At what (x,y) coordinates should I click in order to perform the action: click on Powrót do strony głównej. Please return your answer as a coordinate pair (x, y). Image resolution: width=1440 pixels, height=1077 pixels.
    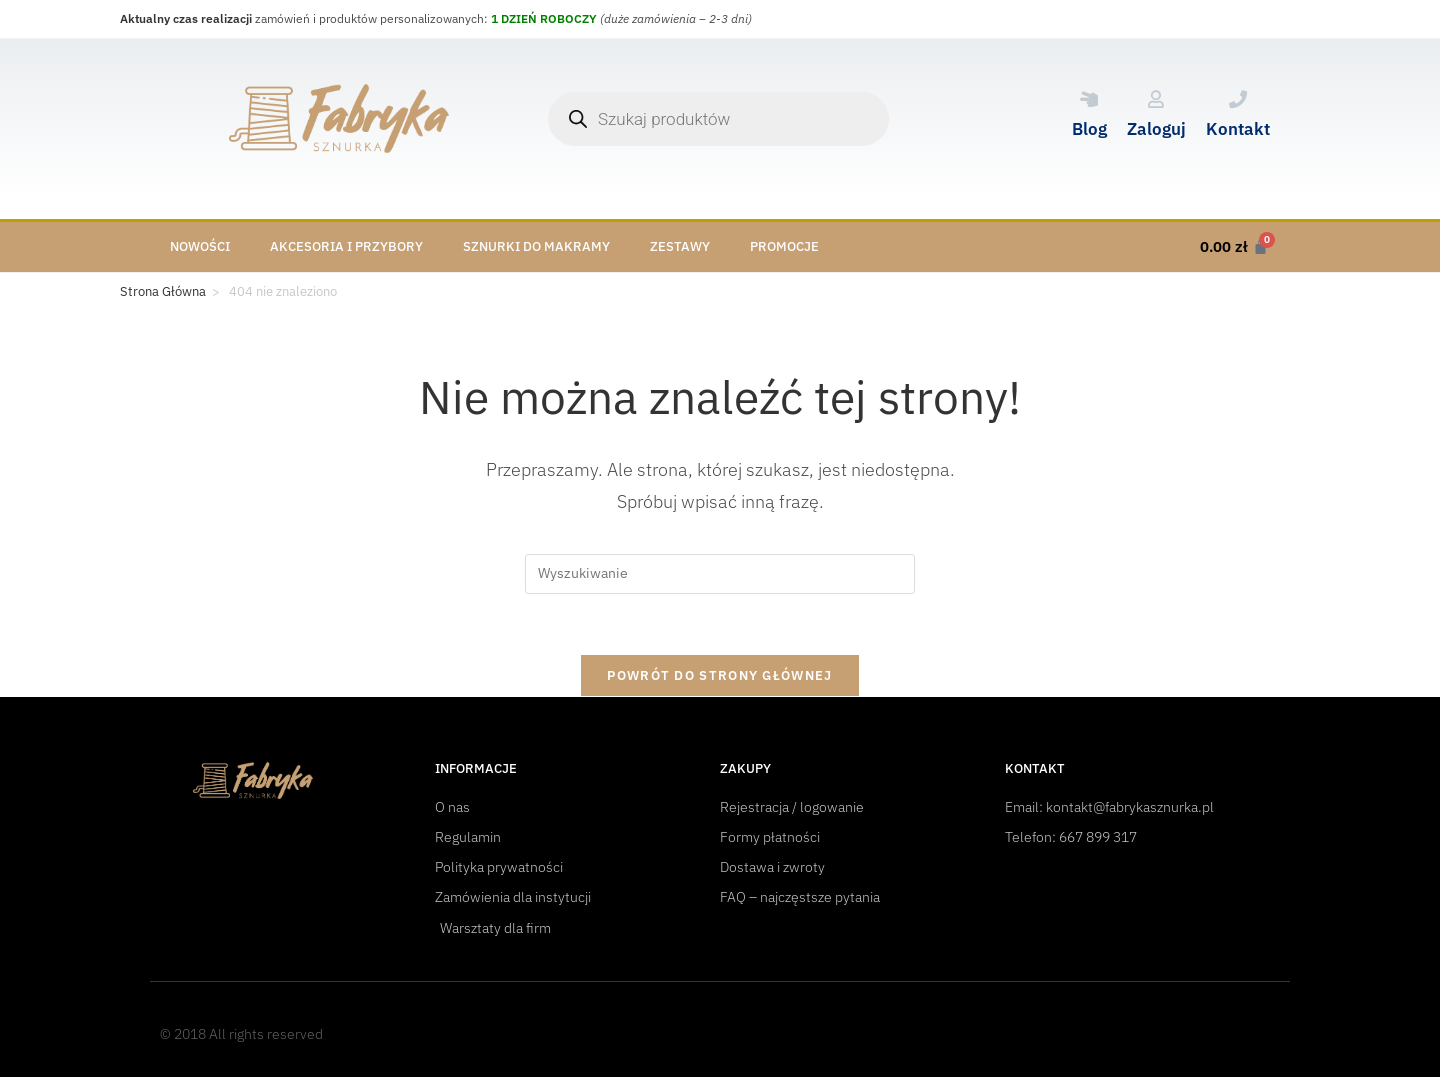
    Looking at the image, I should click on (719, 675).